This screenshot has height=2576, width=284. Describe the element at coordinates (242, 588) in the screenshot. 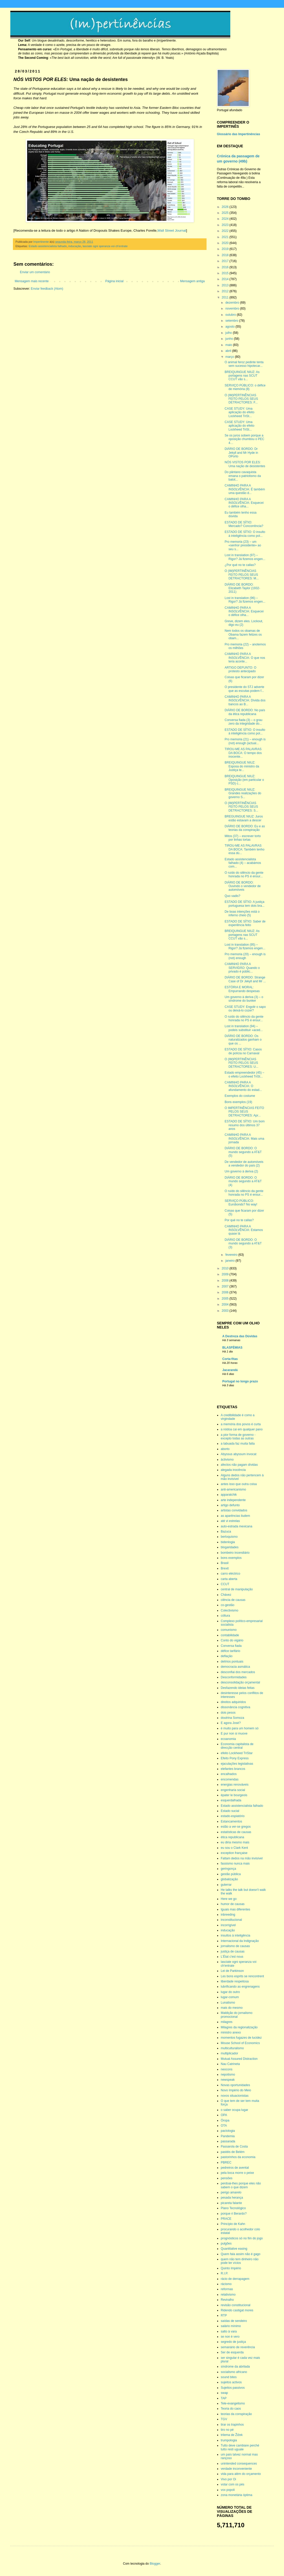

I see `DIÁRIO DE BORDO: Elizabeth Taylor (1932-2011)` at that location.